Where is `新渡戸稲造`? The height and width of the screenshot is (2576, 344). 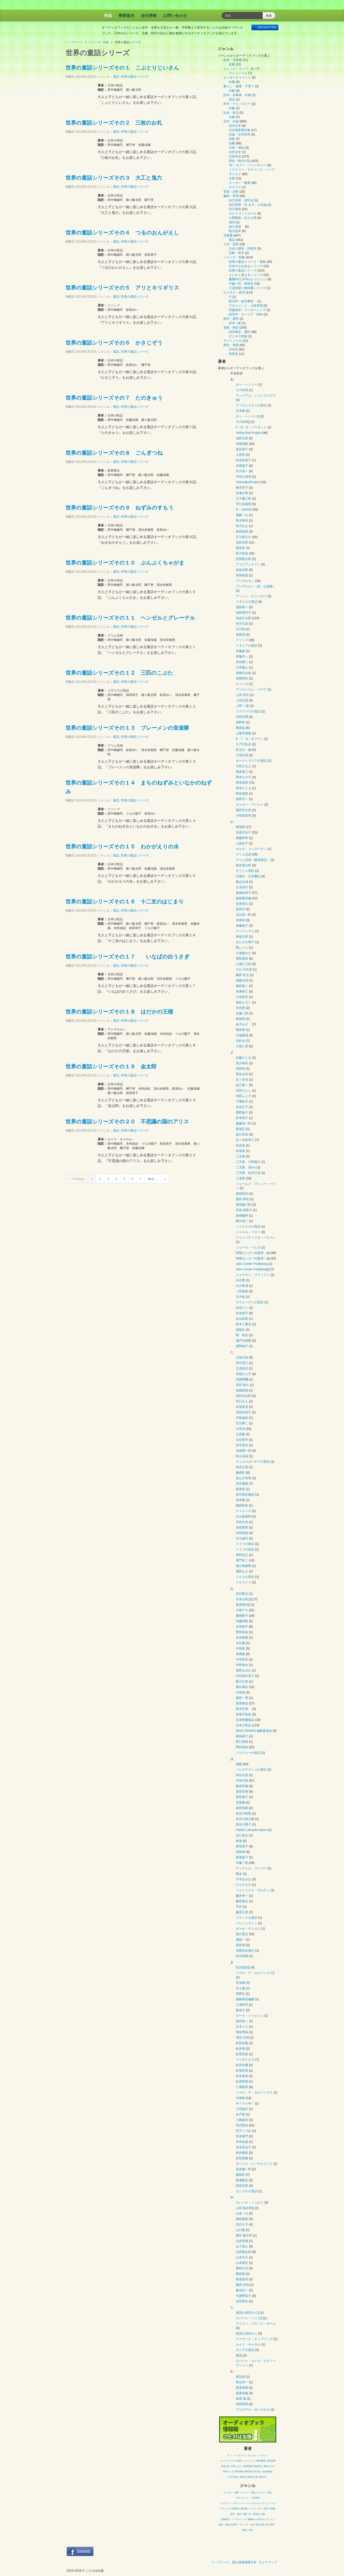 新渡戸稲造 is located at coordinates (243, 1714).